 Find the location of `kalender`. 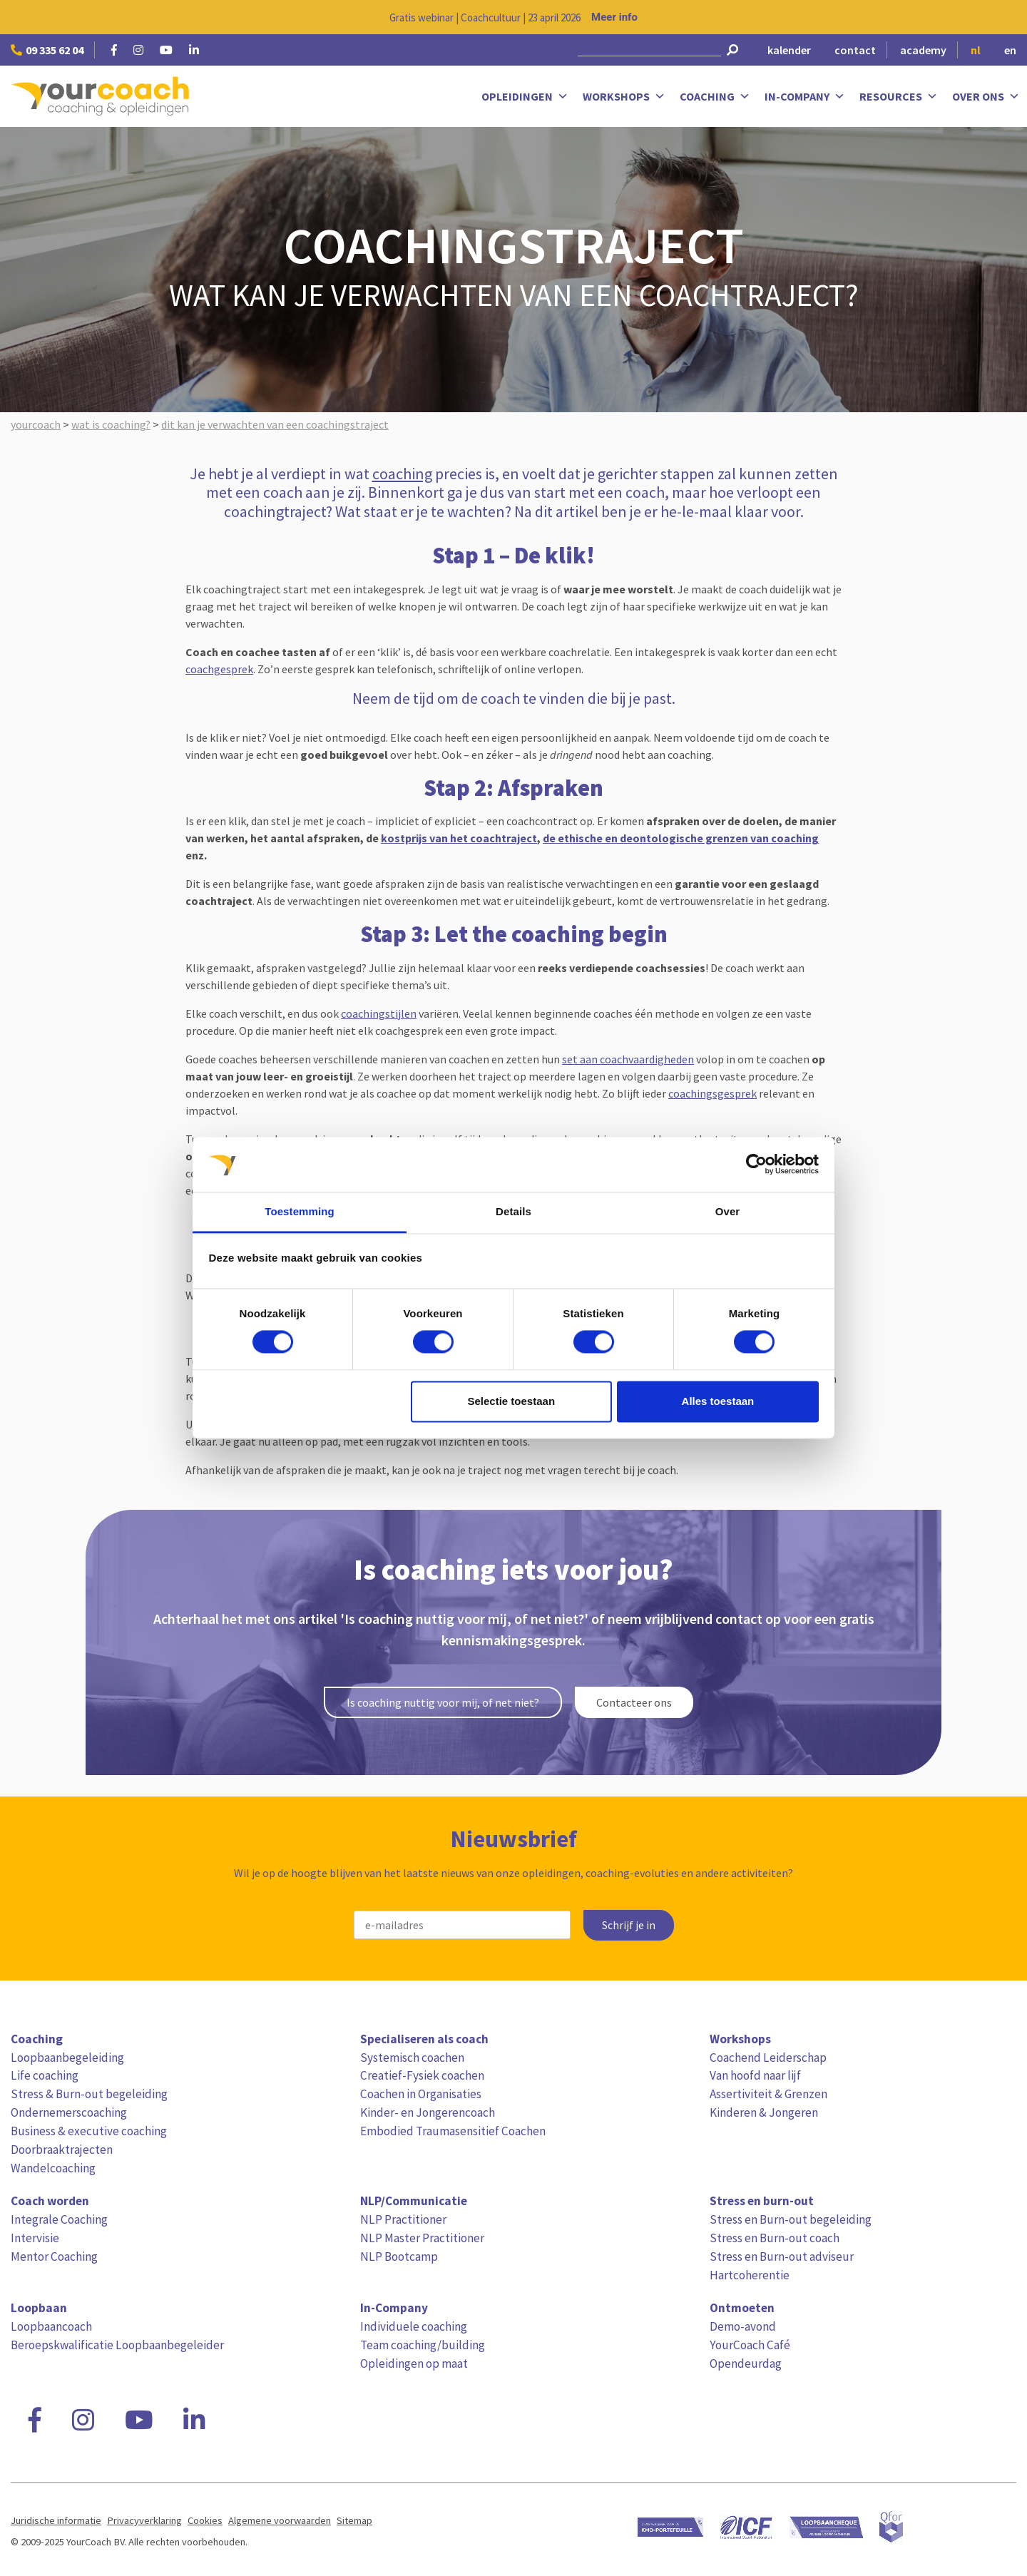

kalender is located at coordinates (789, 50).